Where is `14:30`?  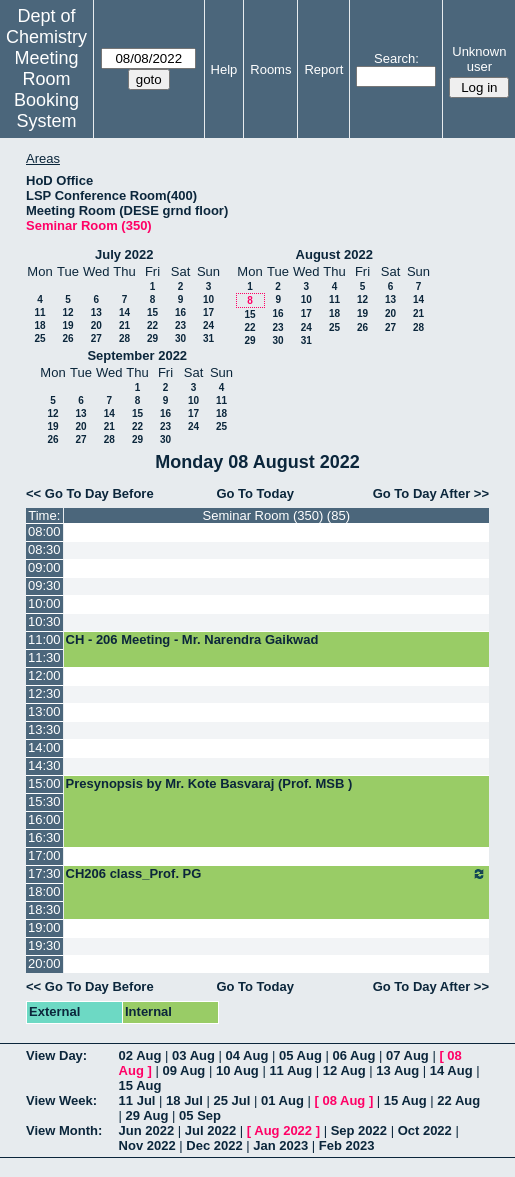 14:30 is located at coordinates (44, 765).